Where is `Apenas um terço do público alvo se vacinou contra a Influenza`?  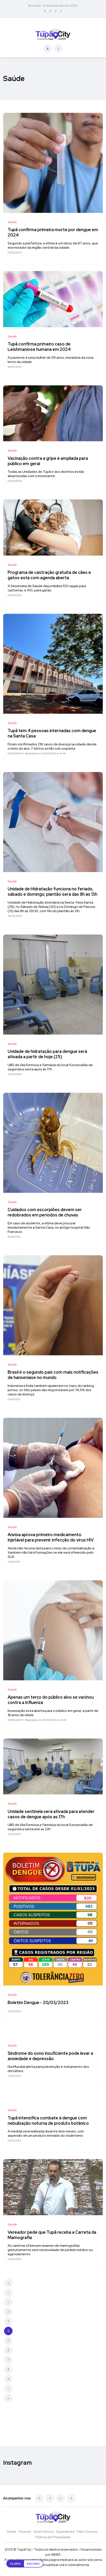
Apenas um terço do público alvo se vacinou contra a Influenza is located at coordinates (51, 1700).